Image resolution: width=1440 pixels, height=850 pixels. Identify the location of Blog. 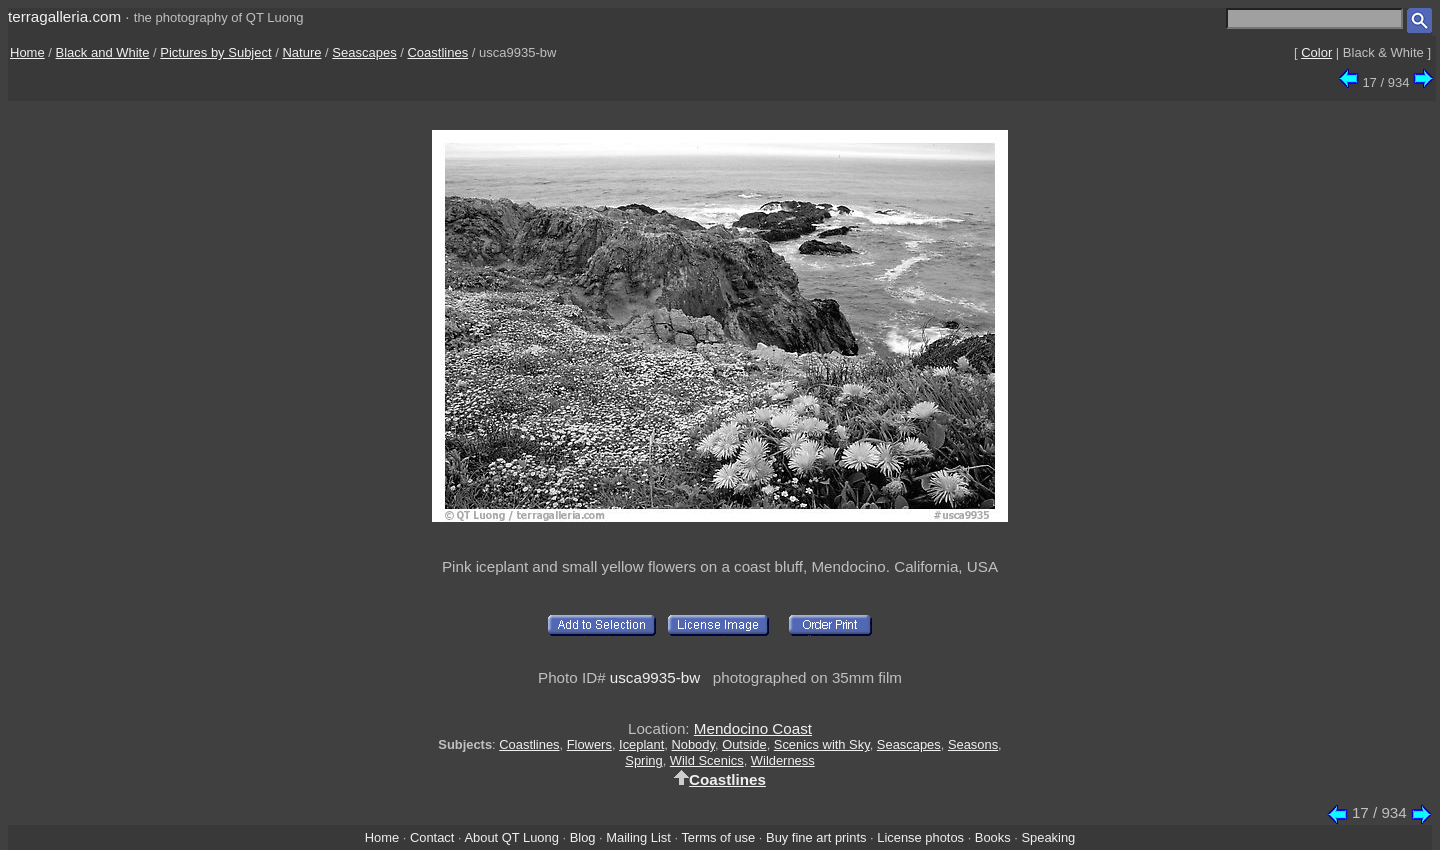
(583, 837).